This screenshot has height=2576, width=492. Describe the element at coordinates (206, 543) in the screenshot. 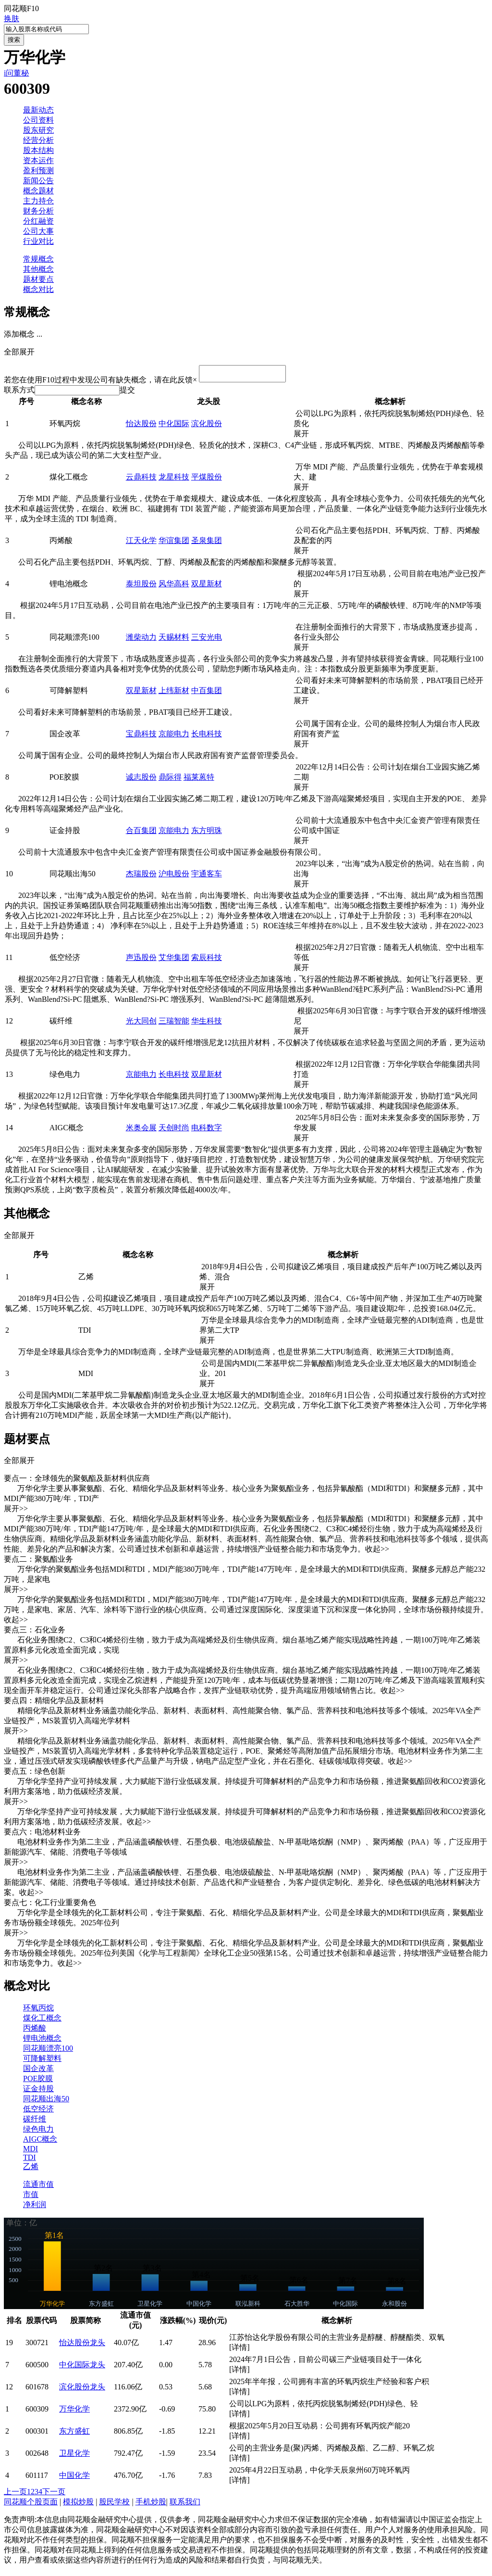

I see `圣泉集团` at that location.